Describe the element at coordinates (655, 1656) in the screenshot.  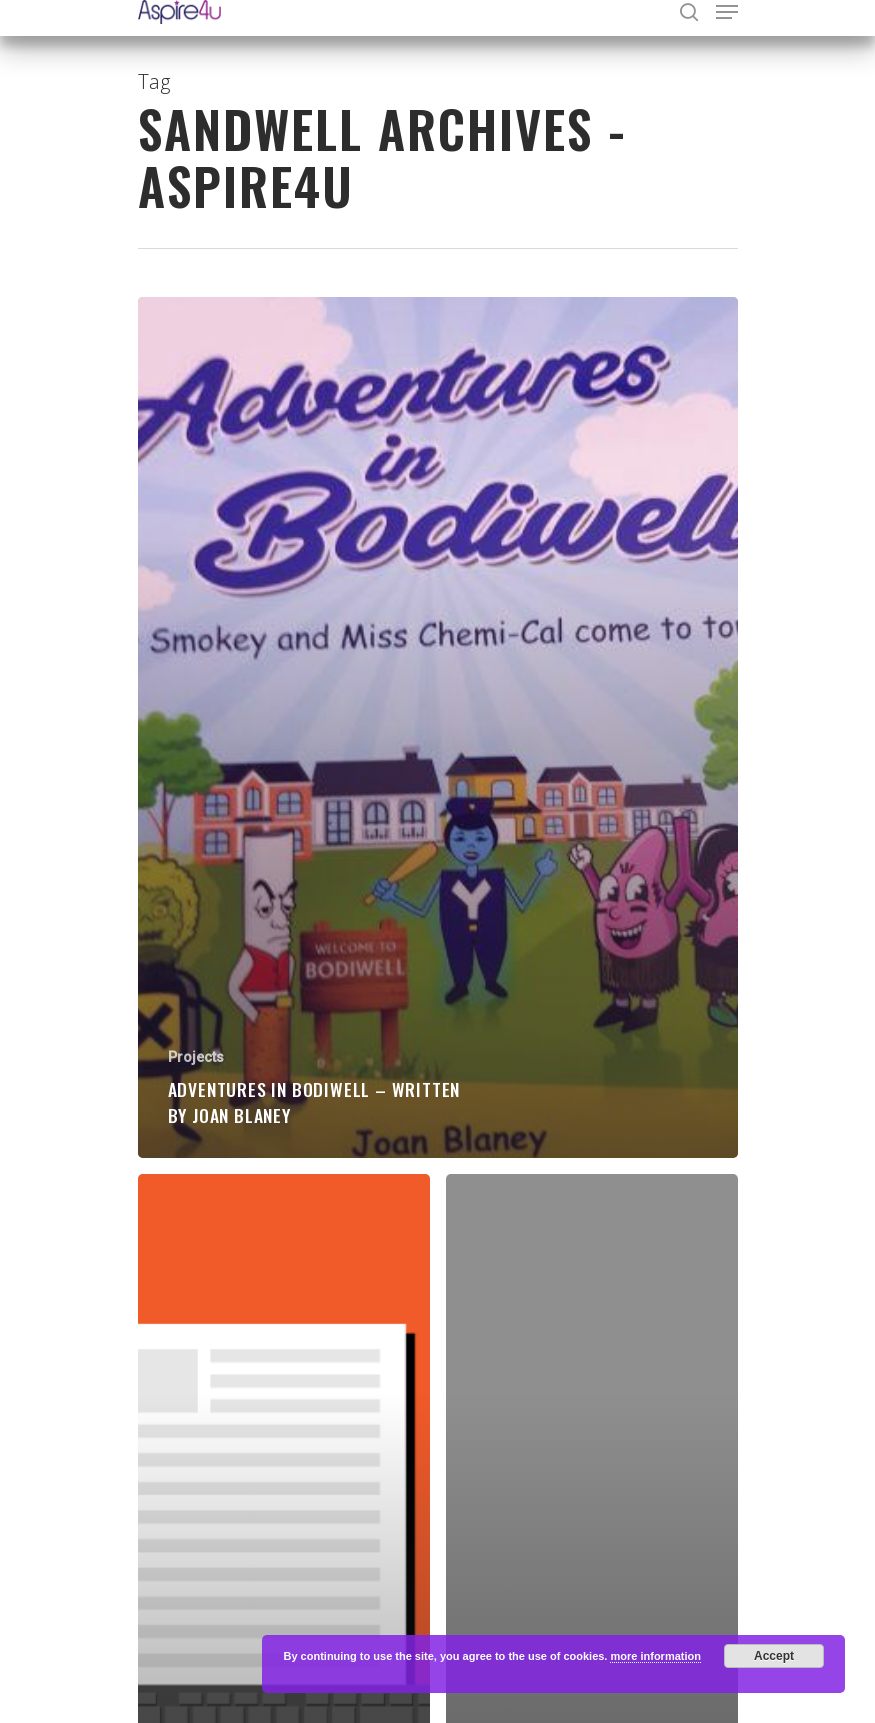
I see `more information` at that location.